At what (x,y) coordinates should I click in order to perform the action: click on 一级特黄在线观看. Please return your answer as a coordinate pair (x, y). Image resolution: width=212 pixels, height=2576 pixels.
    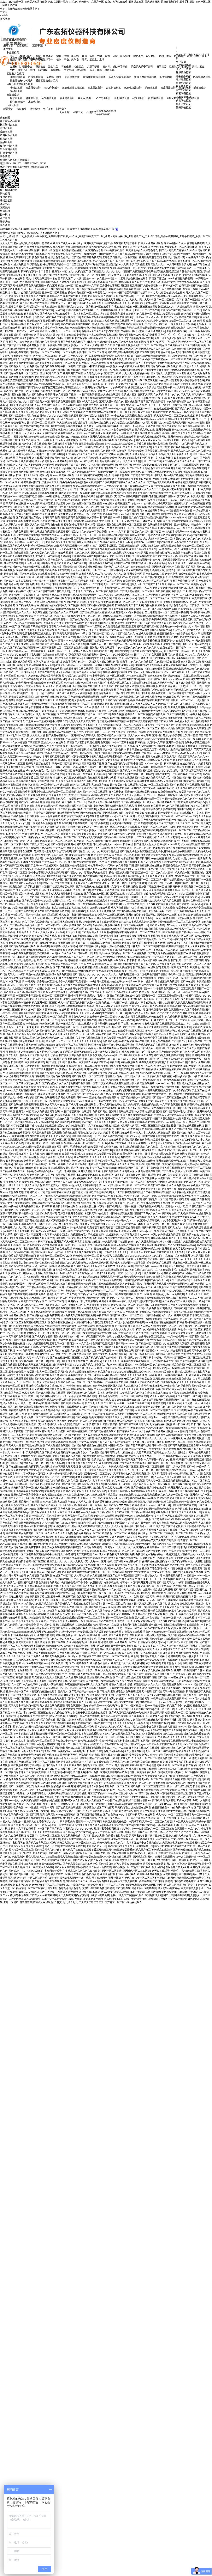
    Looking at the image, I should click on (73, 858).